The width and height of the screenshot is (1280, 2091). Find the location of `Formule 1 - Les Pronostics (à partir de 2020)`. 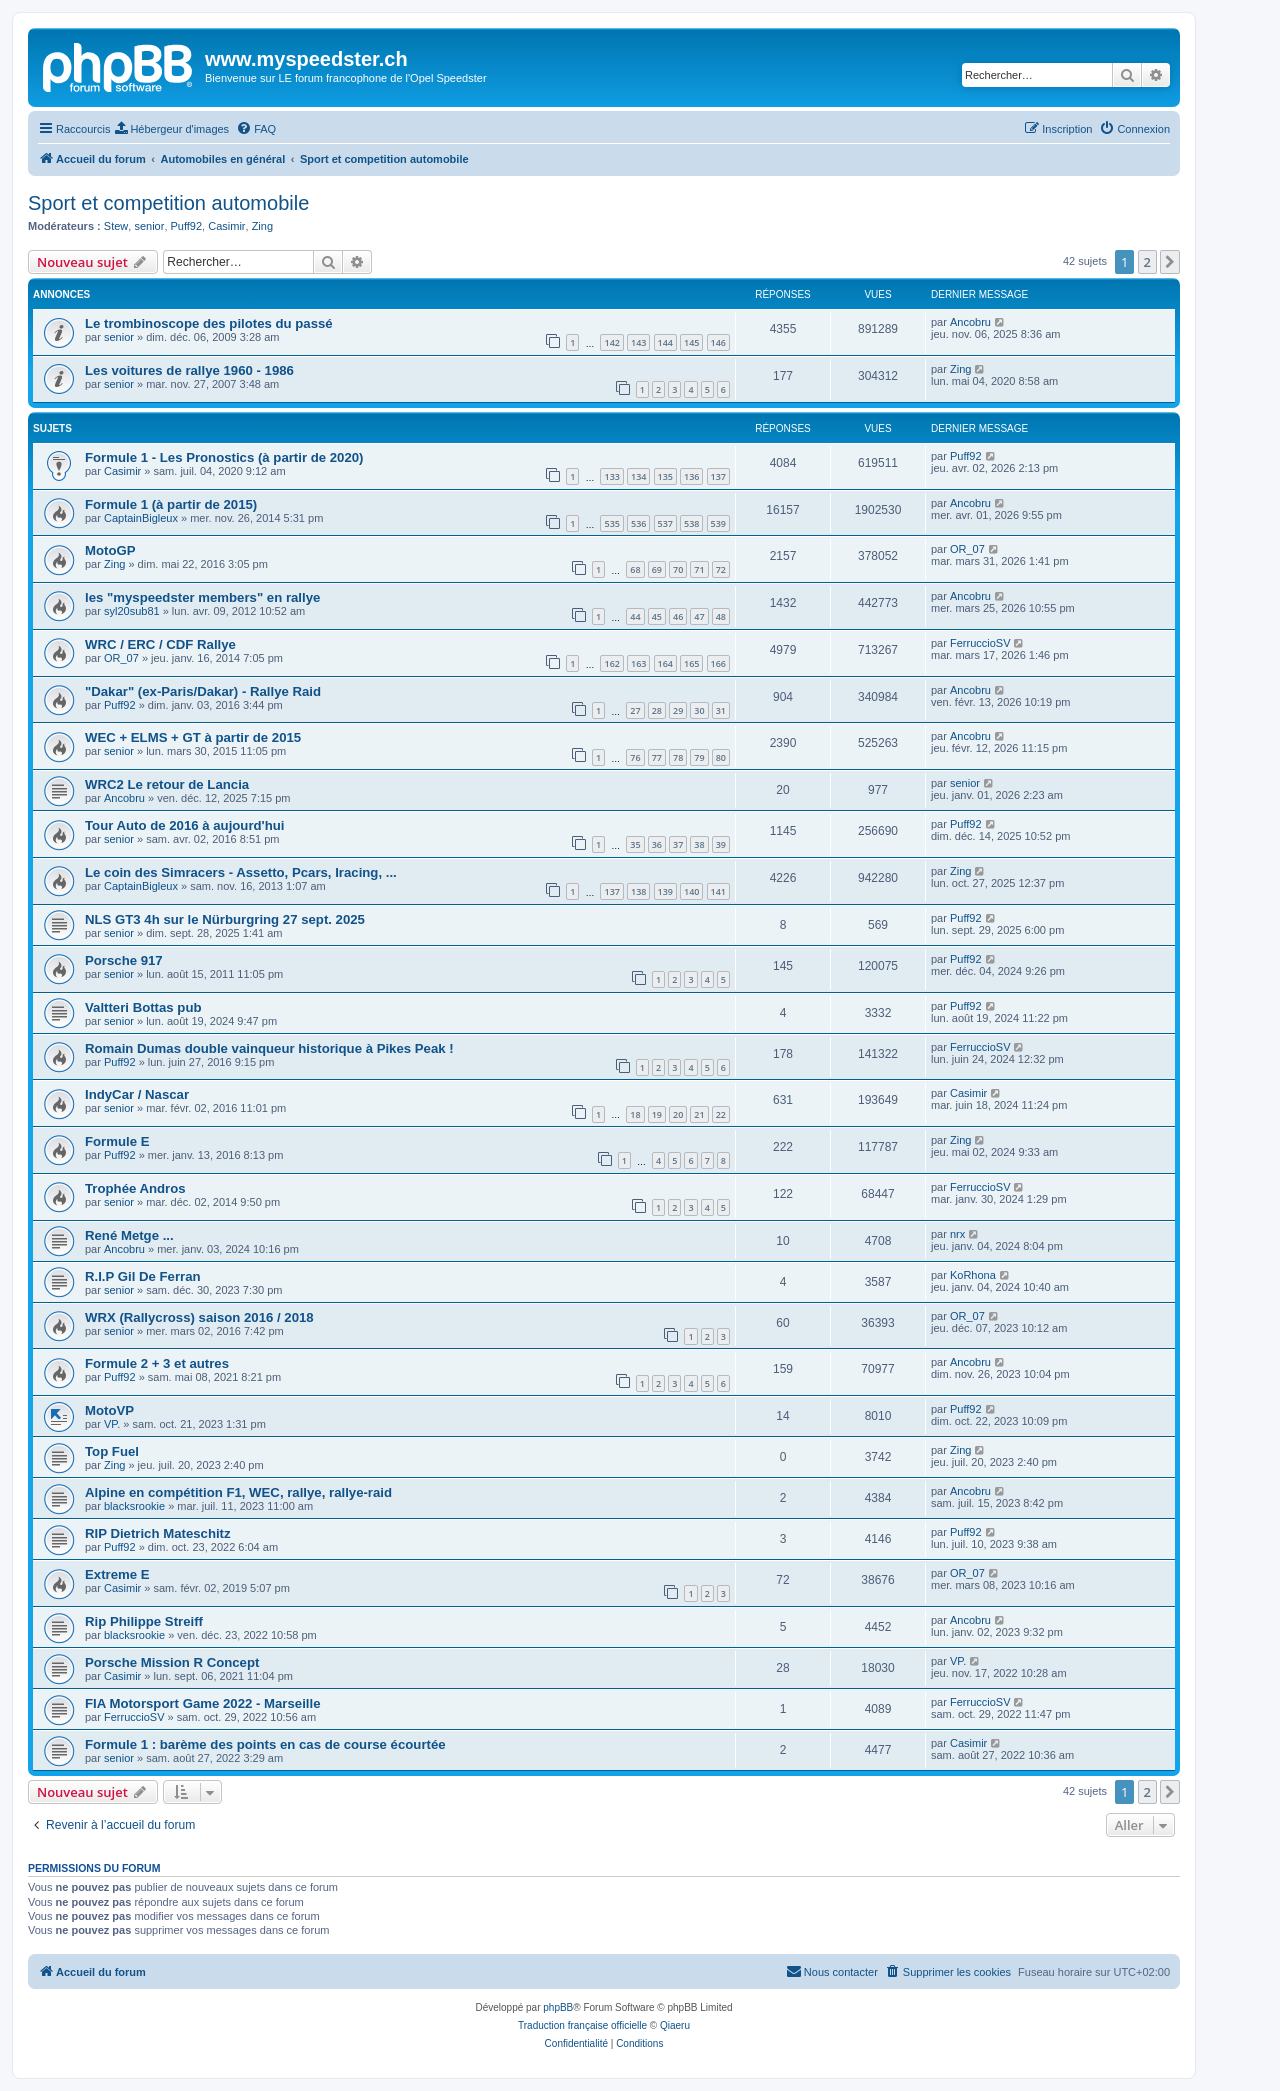

Formule 1 - Les Pronostics (à partir de 2020) is located at coordinates (224, 457).